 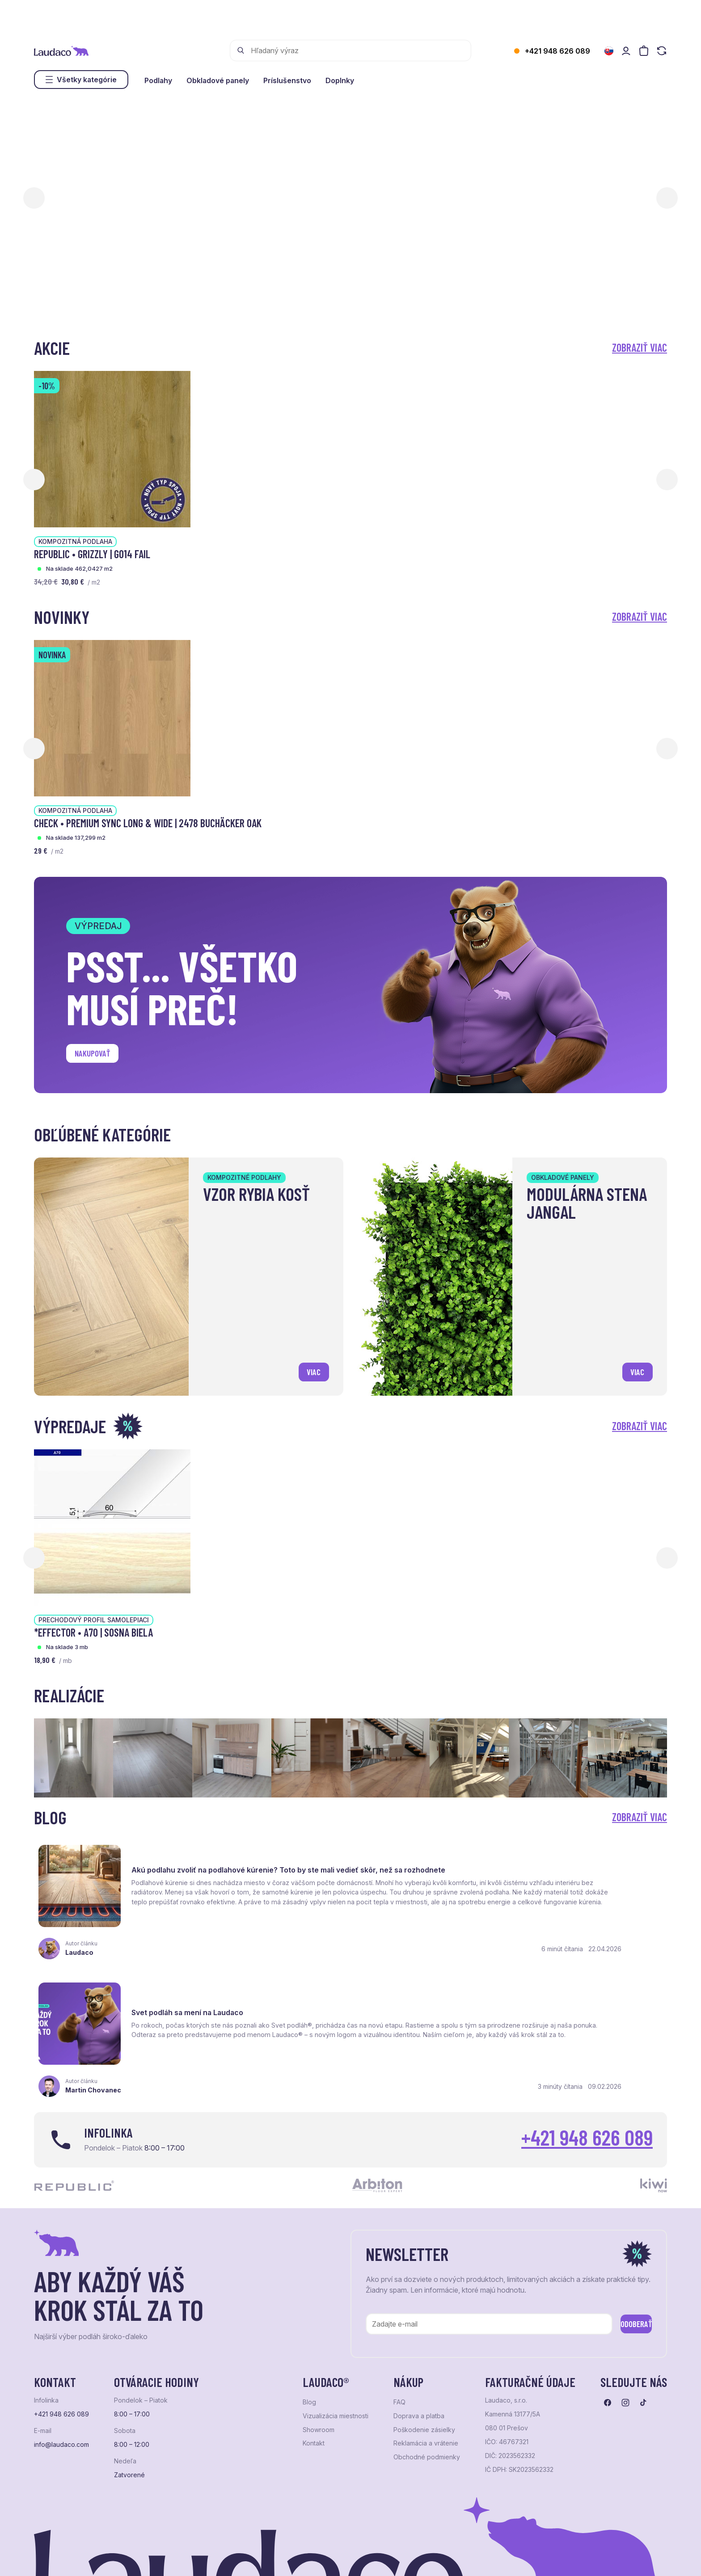 I want to click on Reklamácia a vrátenie, so click(x=425, y=2357).